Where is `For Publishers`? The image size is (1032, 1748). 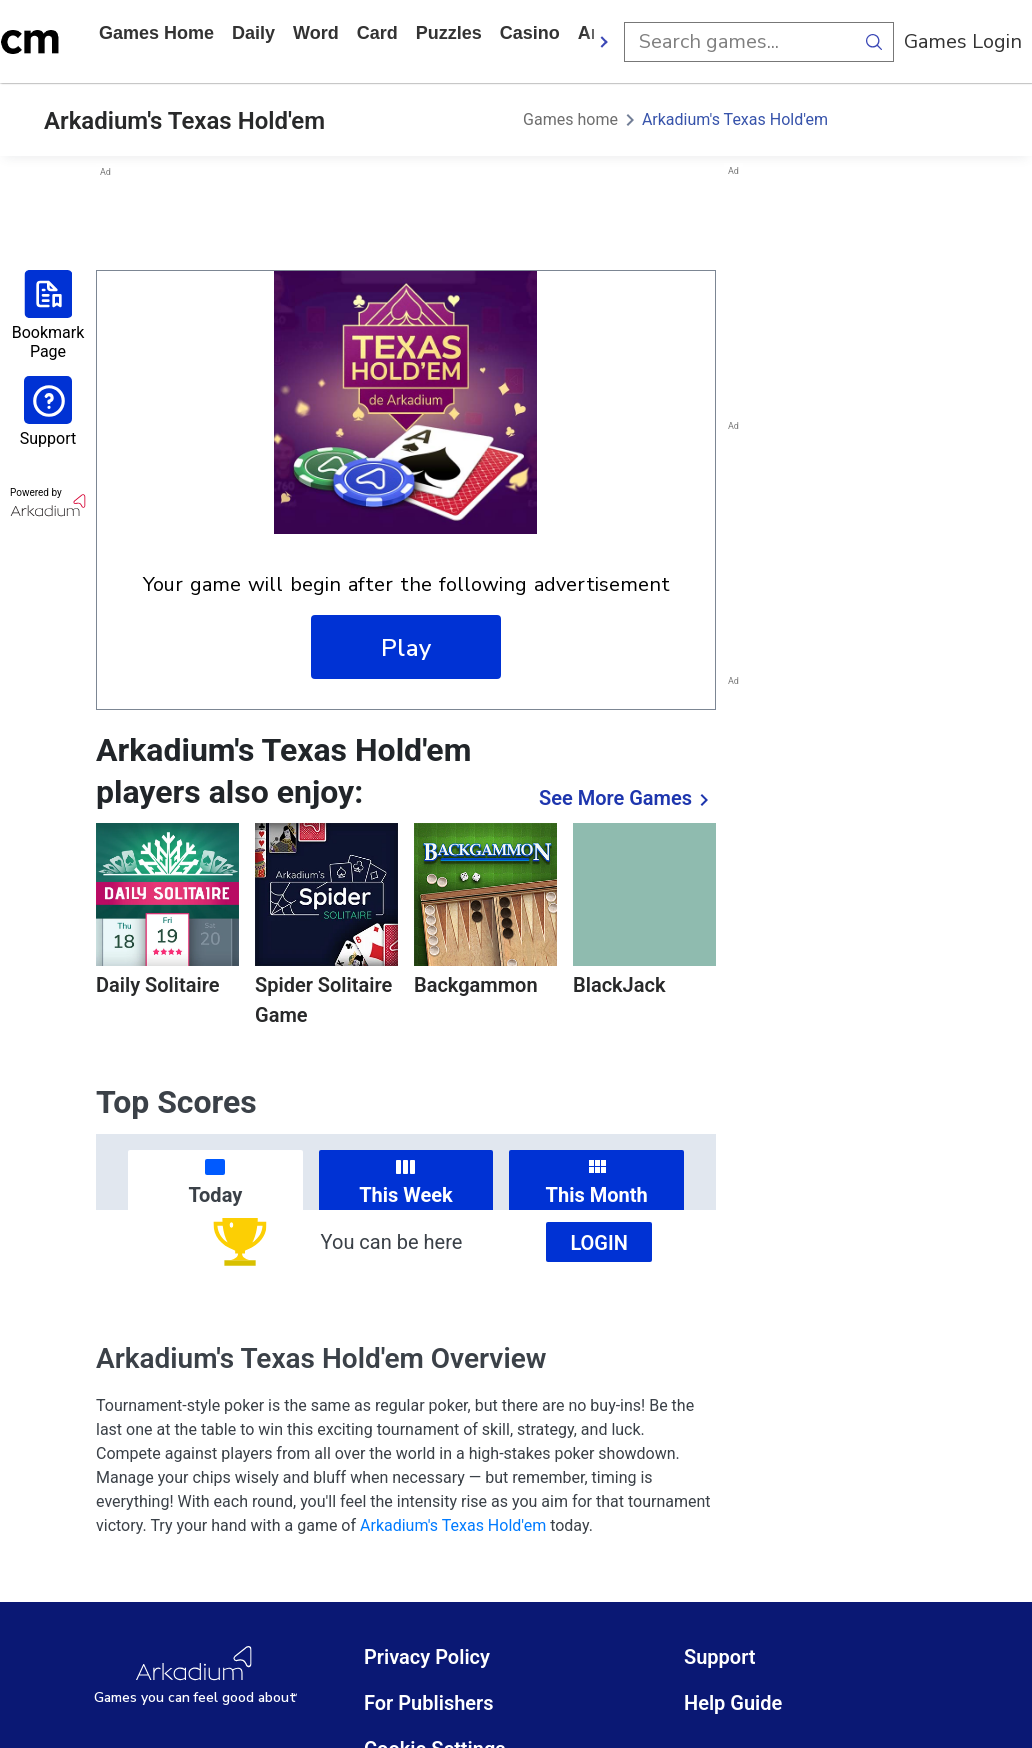 For Publishers is located at coordinates (429, 1703).